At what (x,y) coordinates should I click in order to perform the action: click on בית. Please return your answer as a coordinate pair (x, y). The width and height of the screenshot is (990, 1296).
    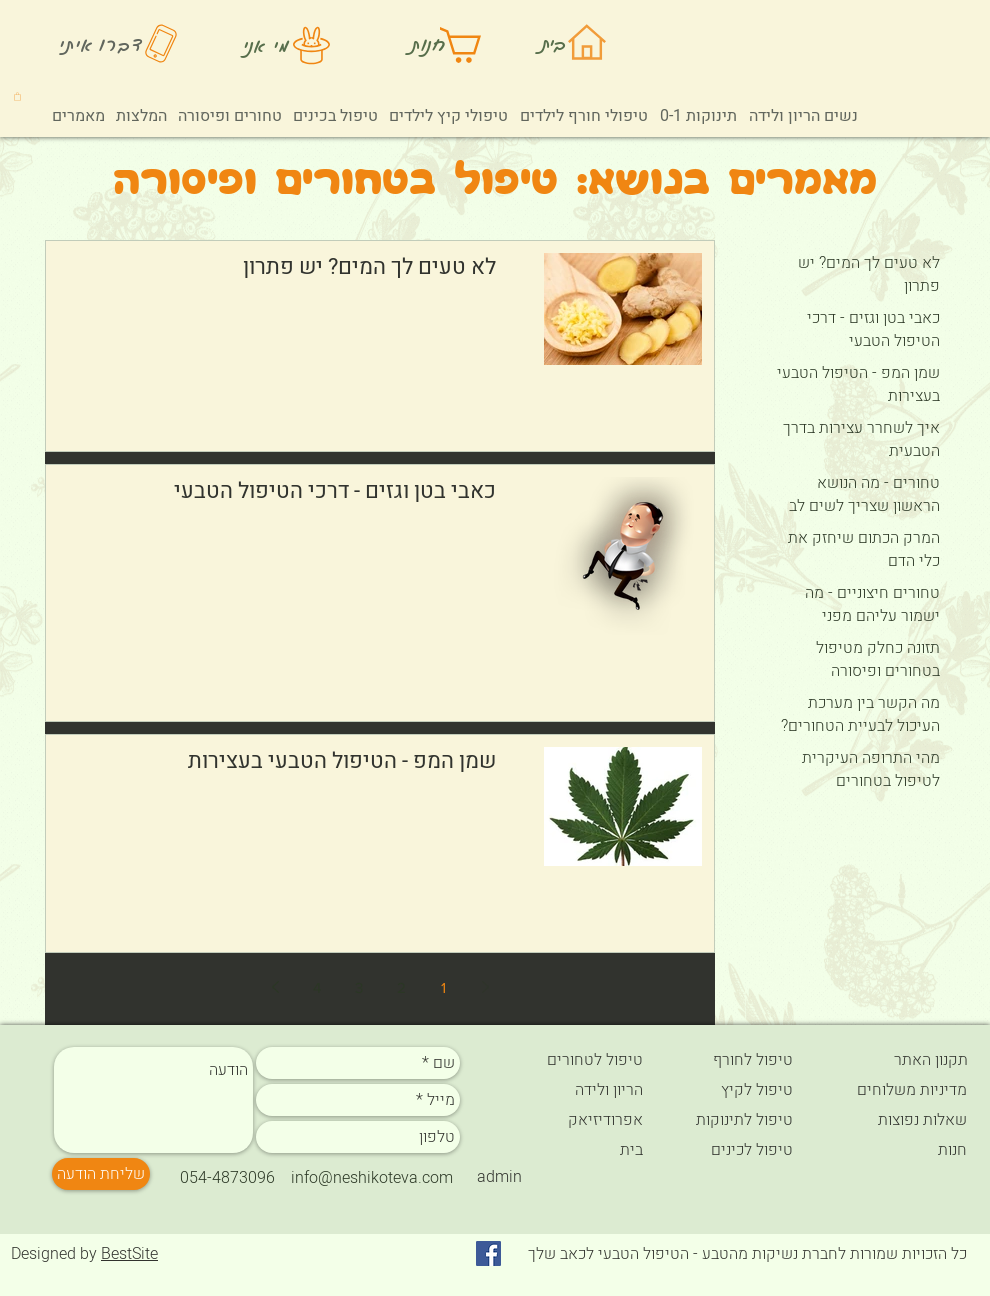
    Looking at the image, I should click on (554, 43).